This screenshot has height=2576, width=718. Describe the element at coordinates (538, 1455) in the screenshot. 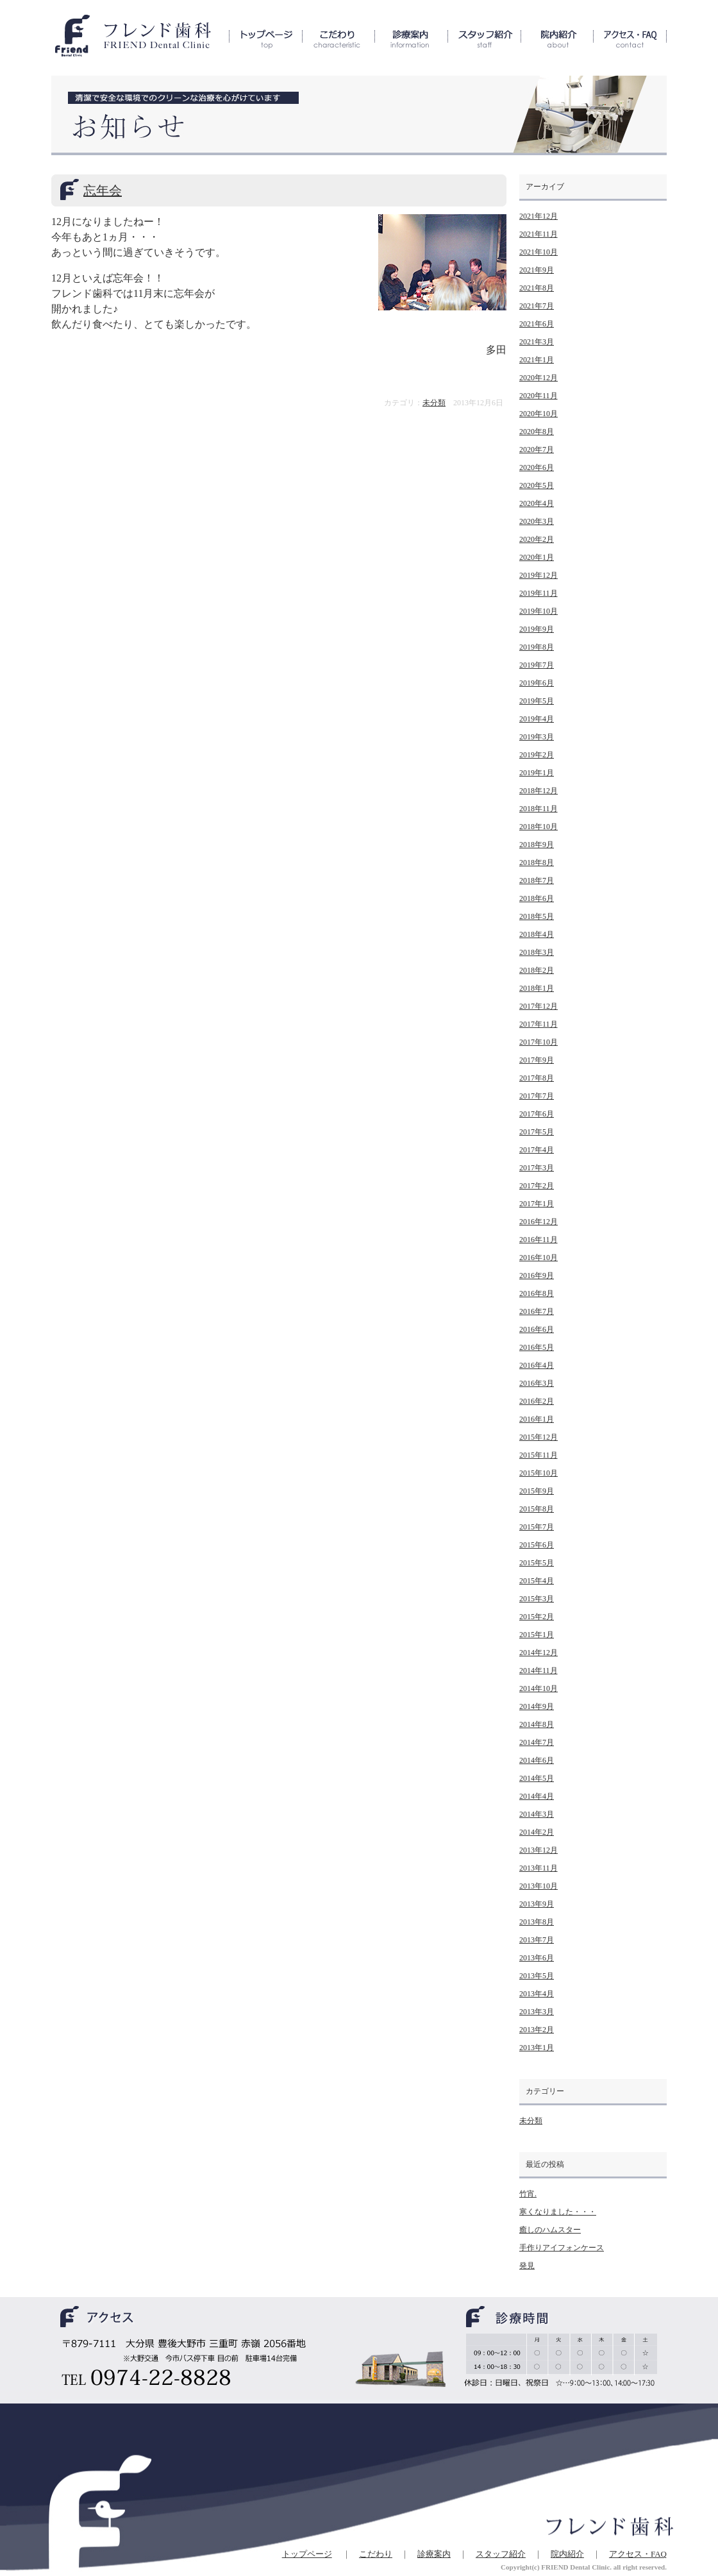

I see `2015年11月` at that location.